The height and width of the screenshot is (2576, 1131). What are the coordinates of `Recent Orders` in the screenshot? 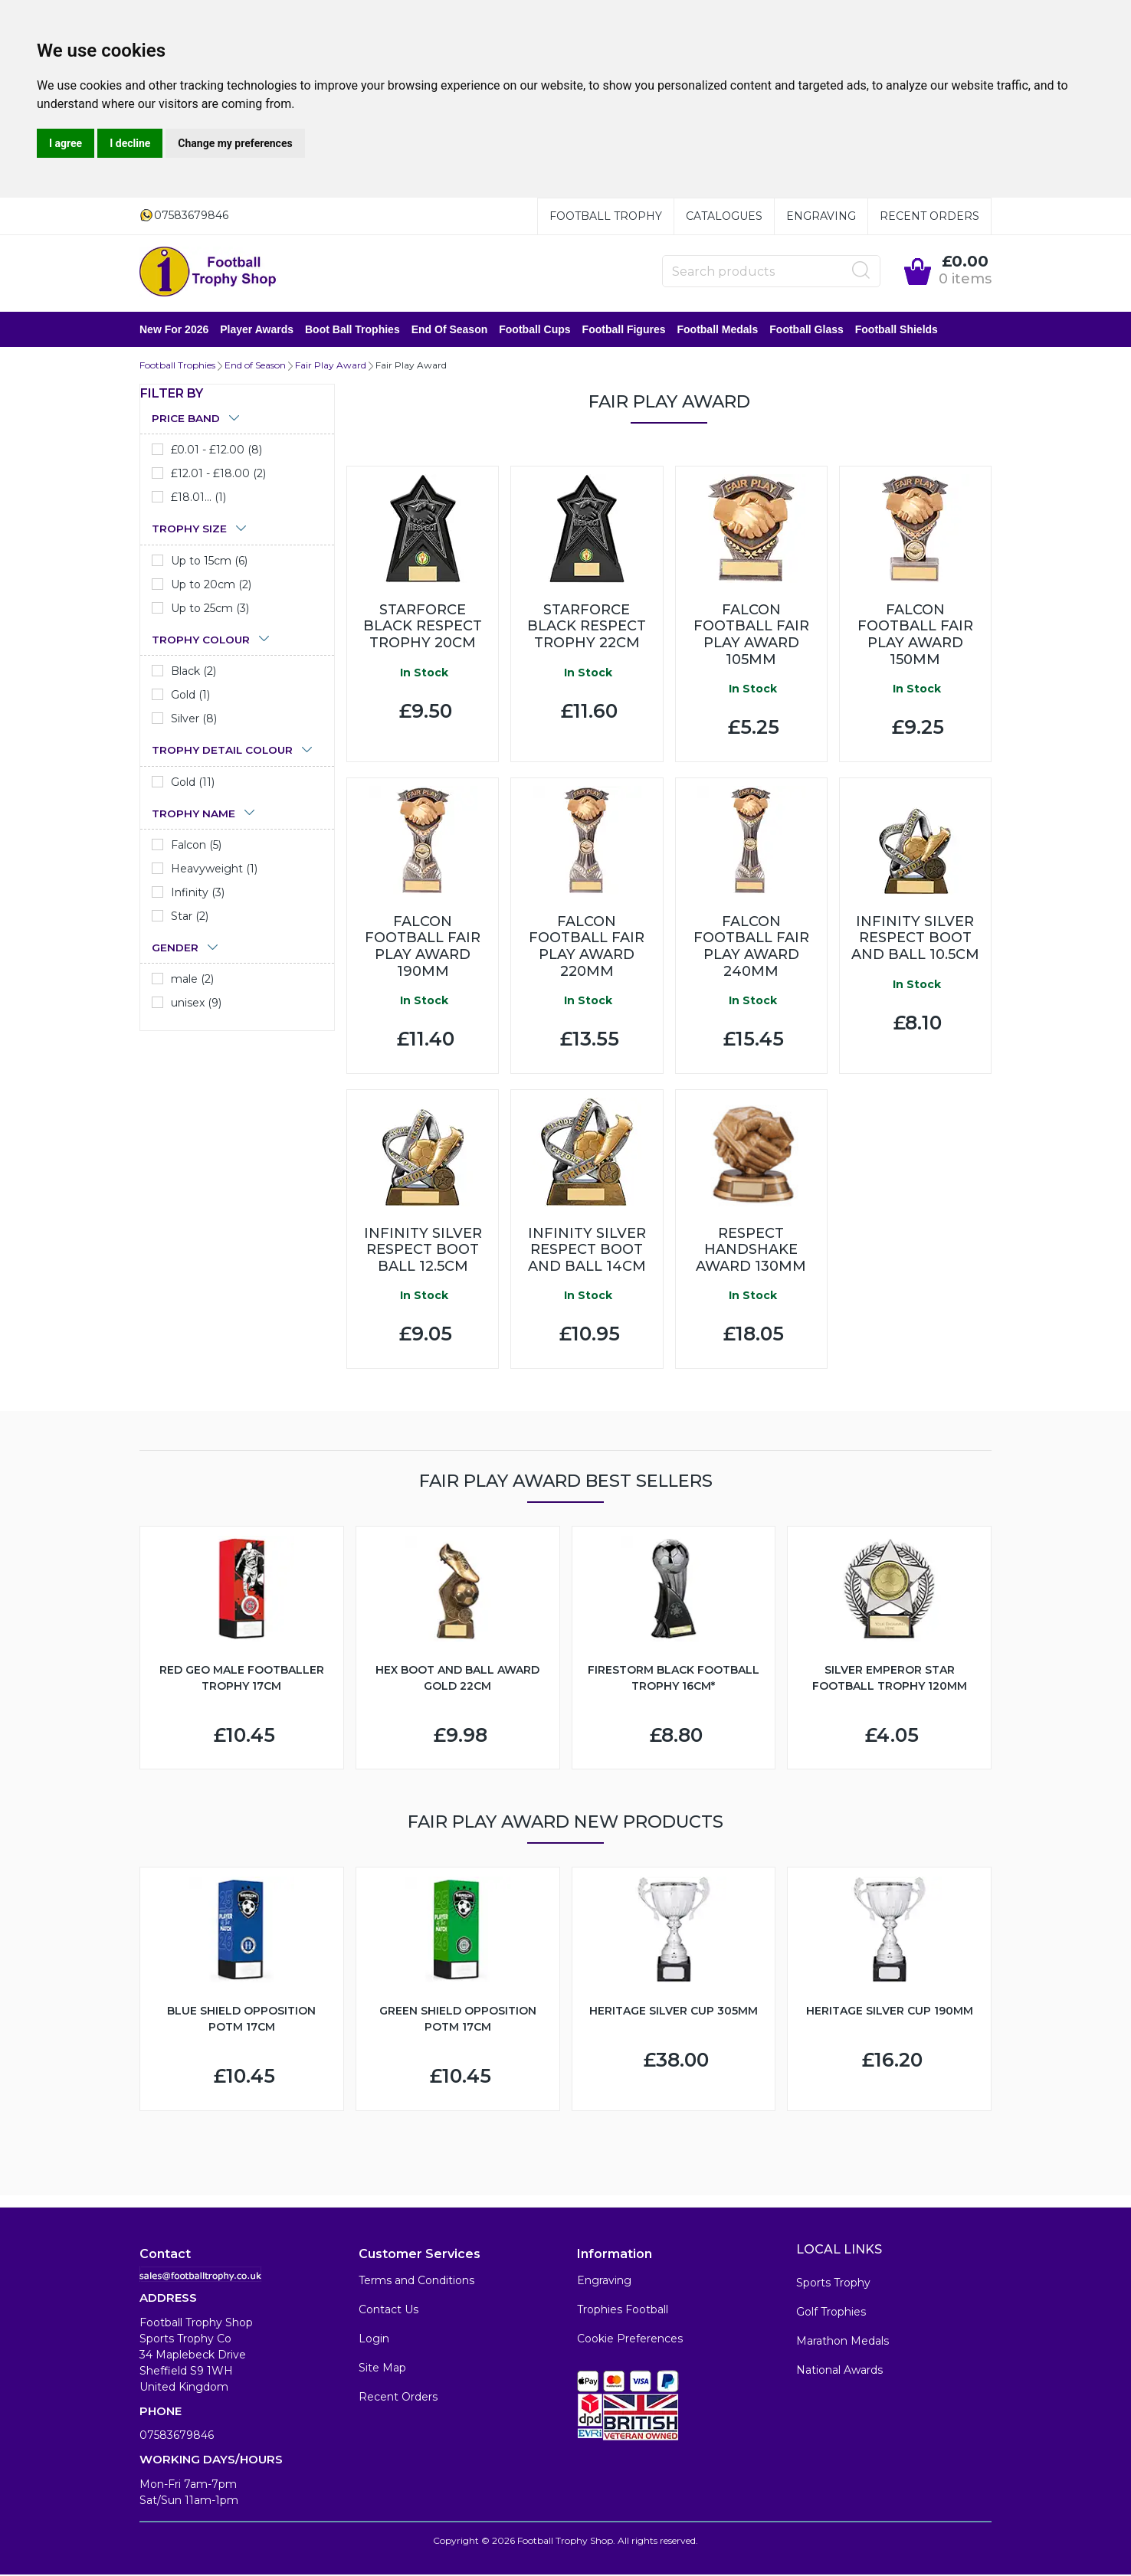 It's located at (929, 216).